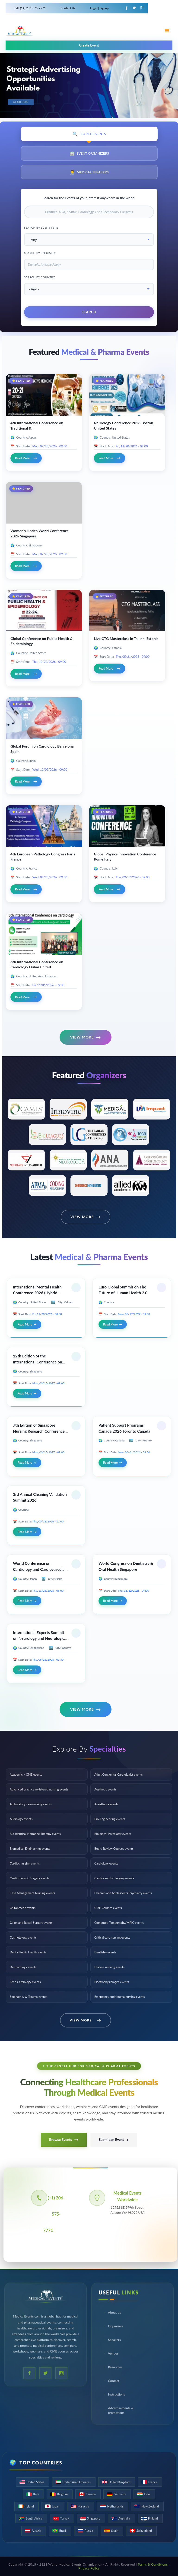 The image size is (178, 2576). I want to click on United States, so click(35, 2482).